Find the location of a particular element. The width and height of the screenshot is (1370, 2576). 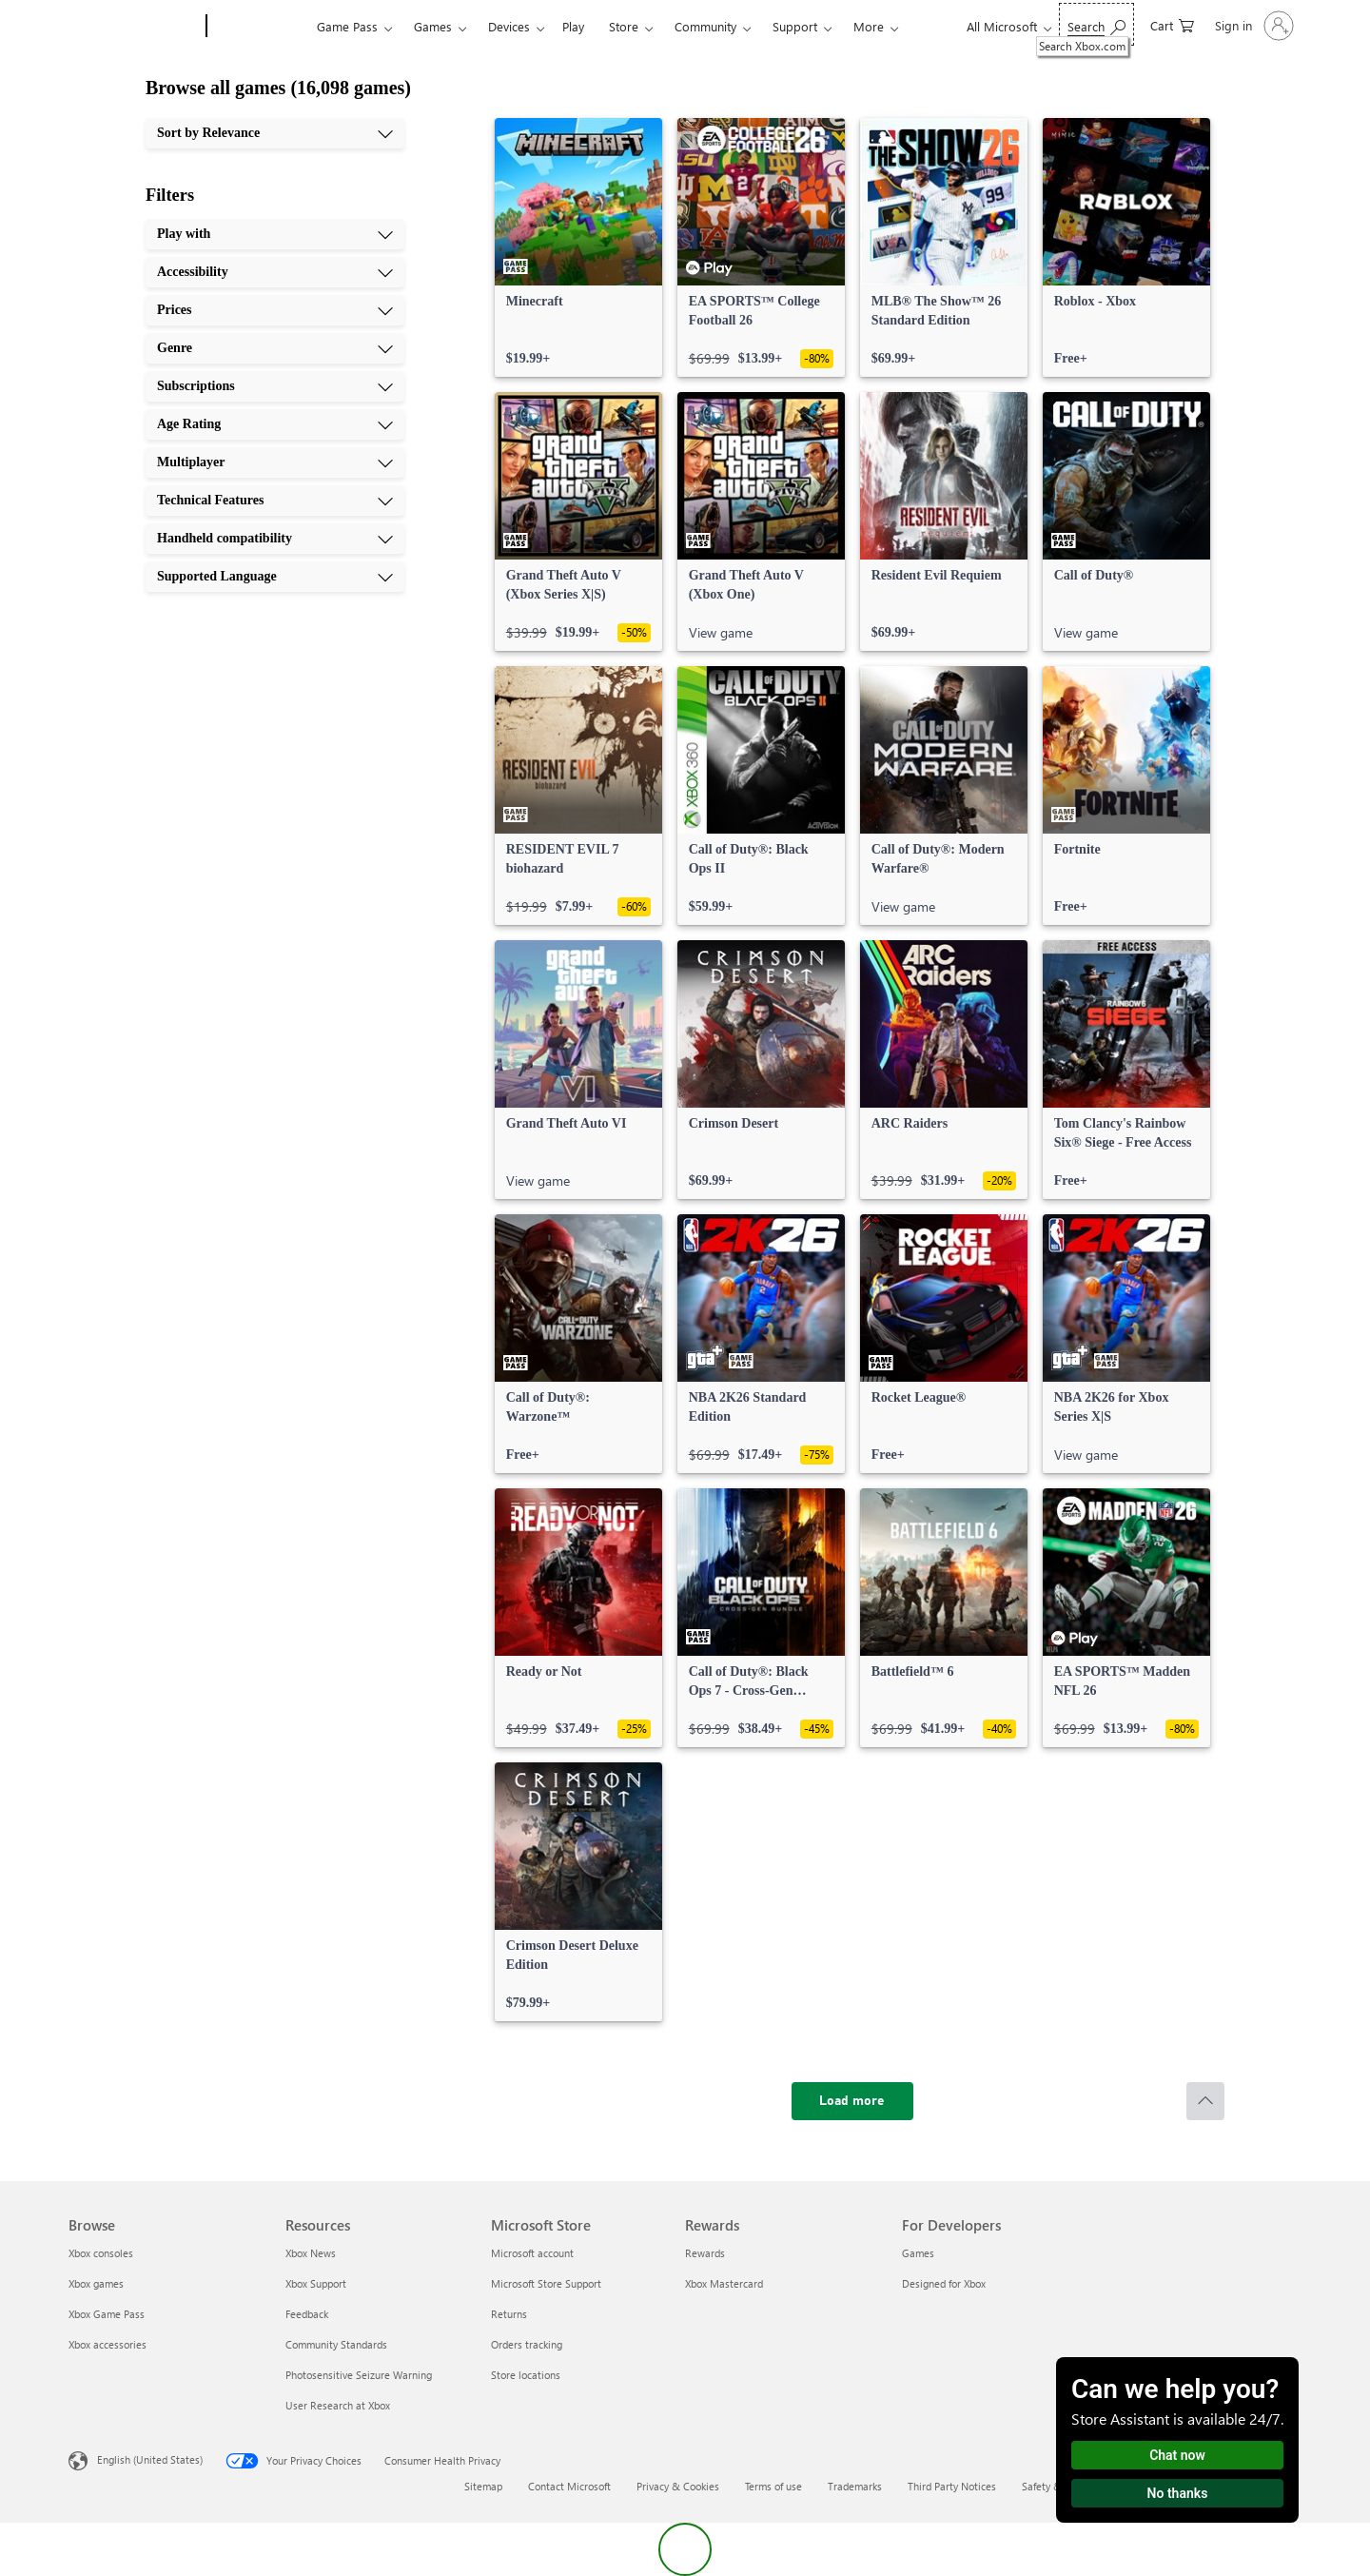

[Xbox] is located at coordinates (259, 26).